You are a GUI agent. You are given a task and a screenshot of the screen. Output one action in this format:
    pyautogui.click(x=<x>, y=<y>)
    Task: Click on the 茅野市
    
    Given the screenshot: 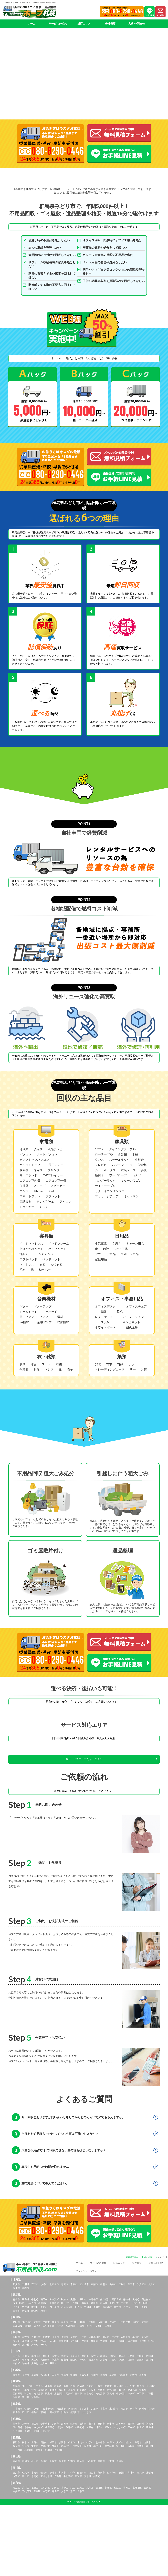 What is the action you would take?
    pyautogui.click(x=138, y=2498)
    